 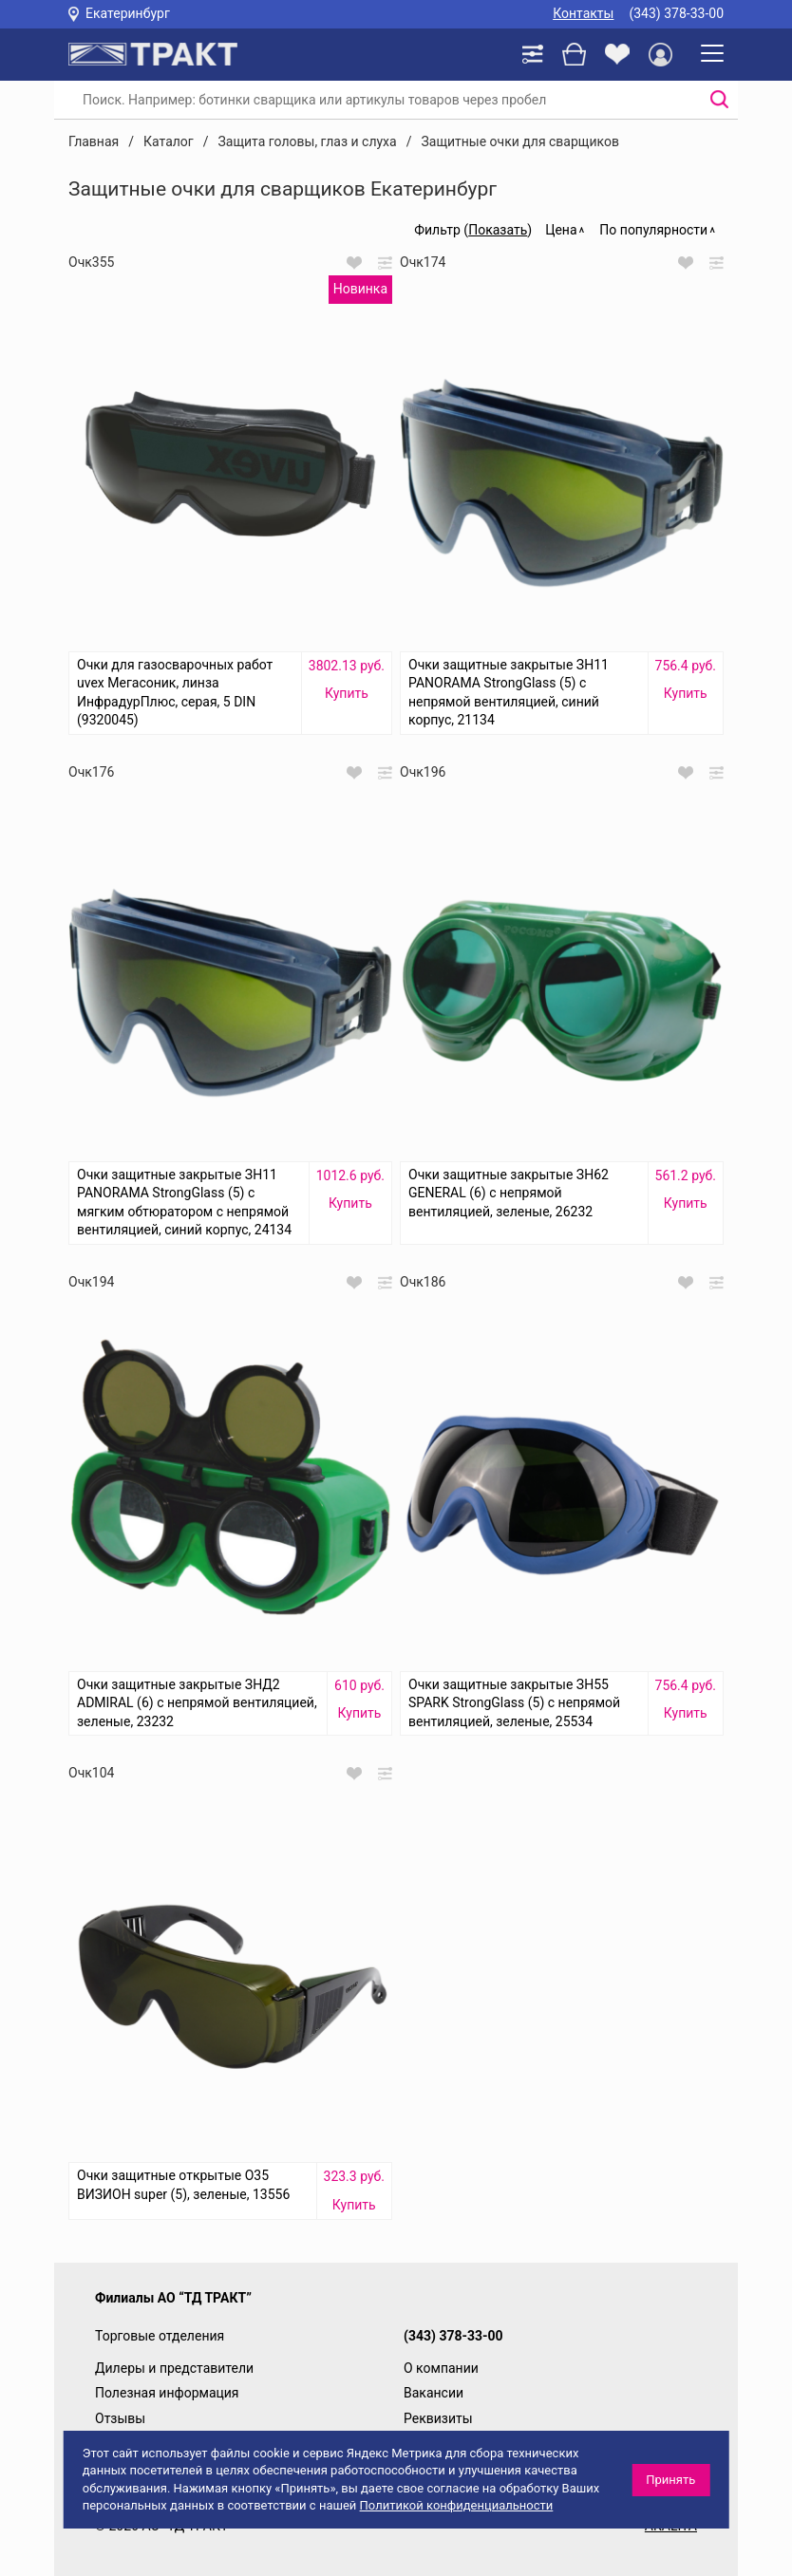 I want to click on Контакты, so click(x=583, y=13).